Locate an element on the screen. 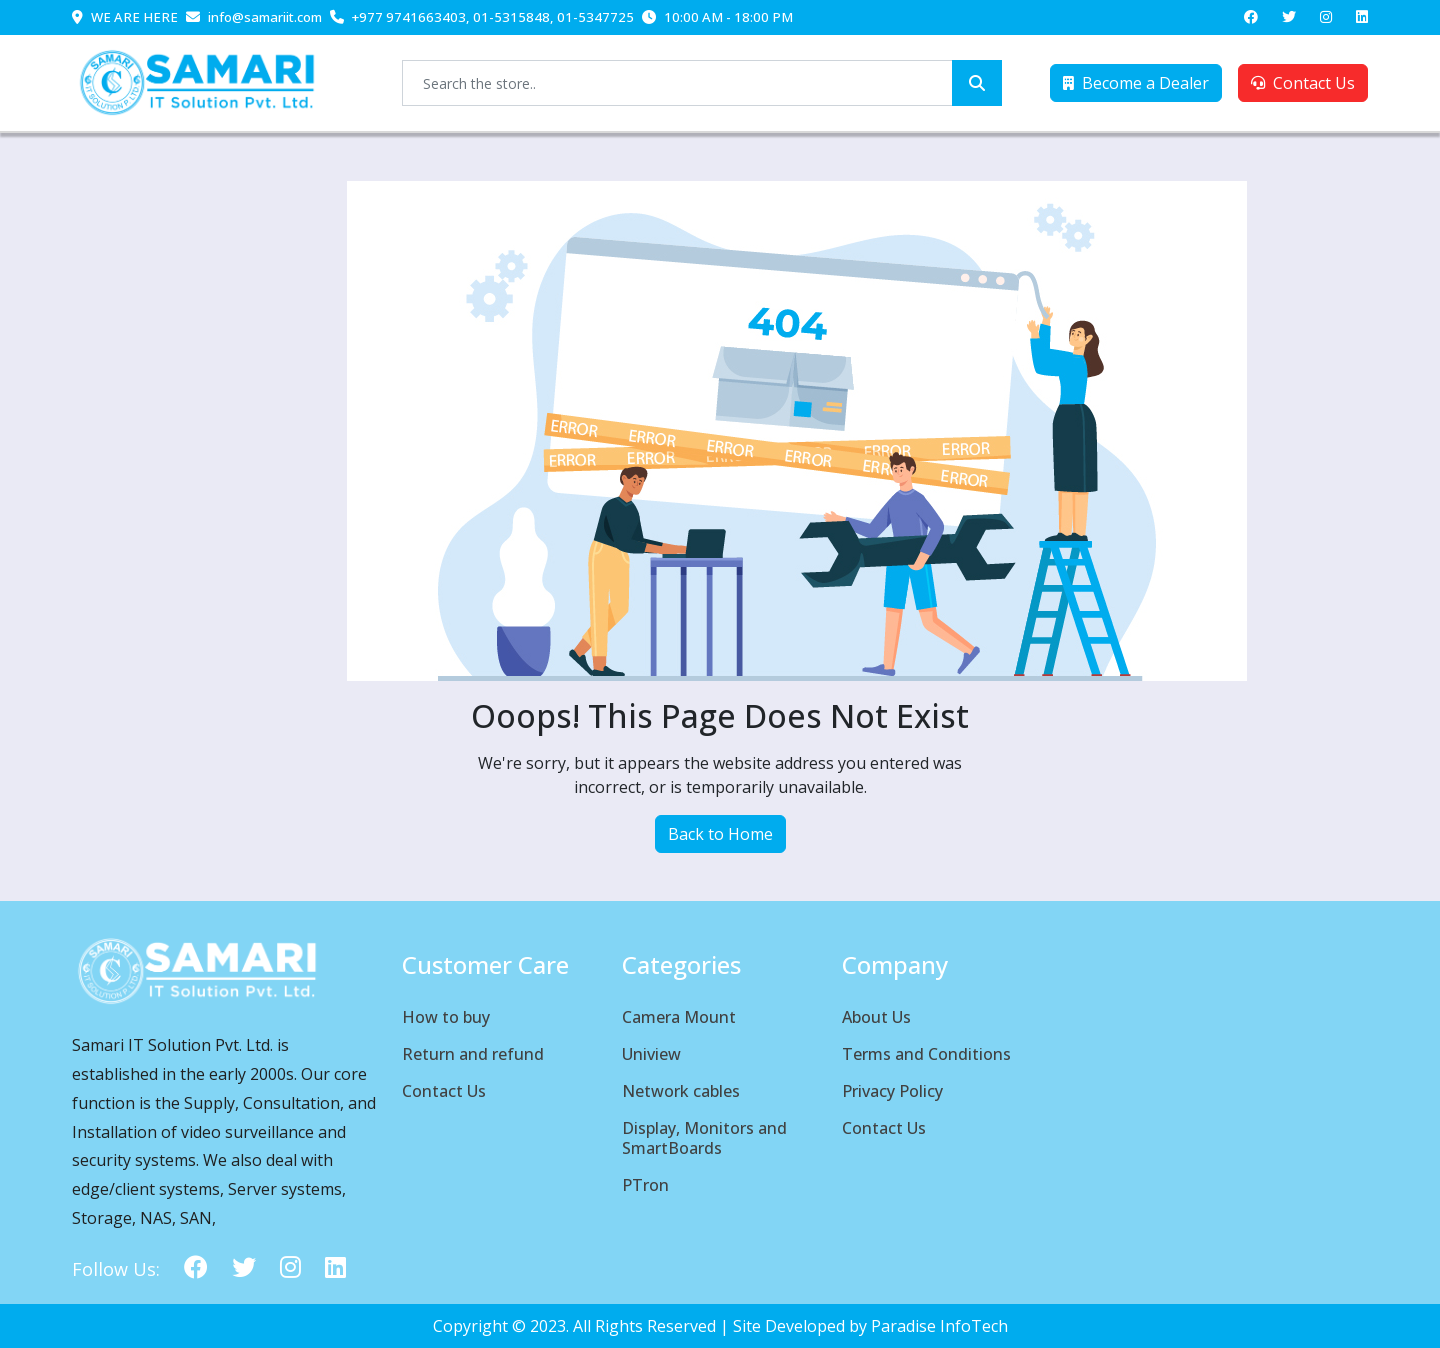 The width and height of the screenshot is (1440, 1348). About Us is located at coordinates (876, 1017).